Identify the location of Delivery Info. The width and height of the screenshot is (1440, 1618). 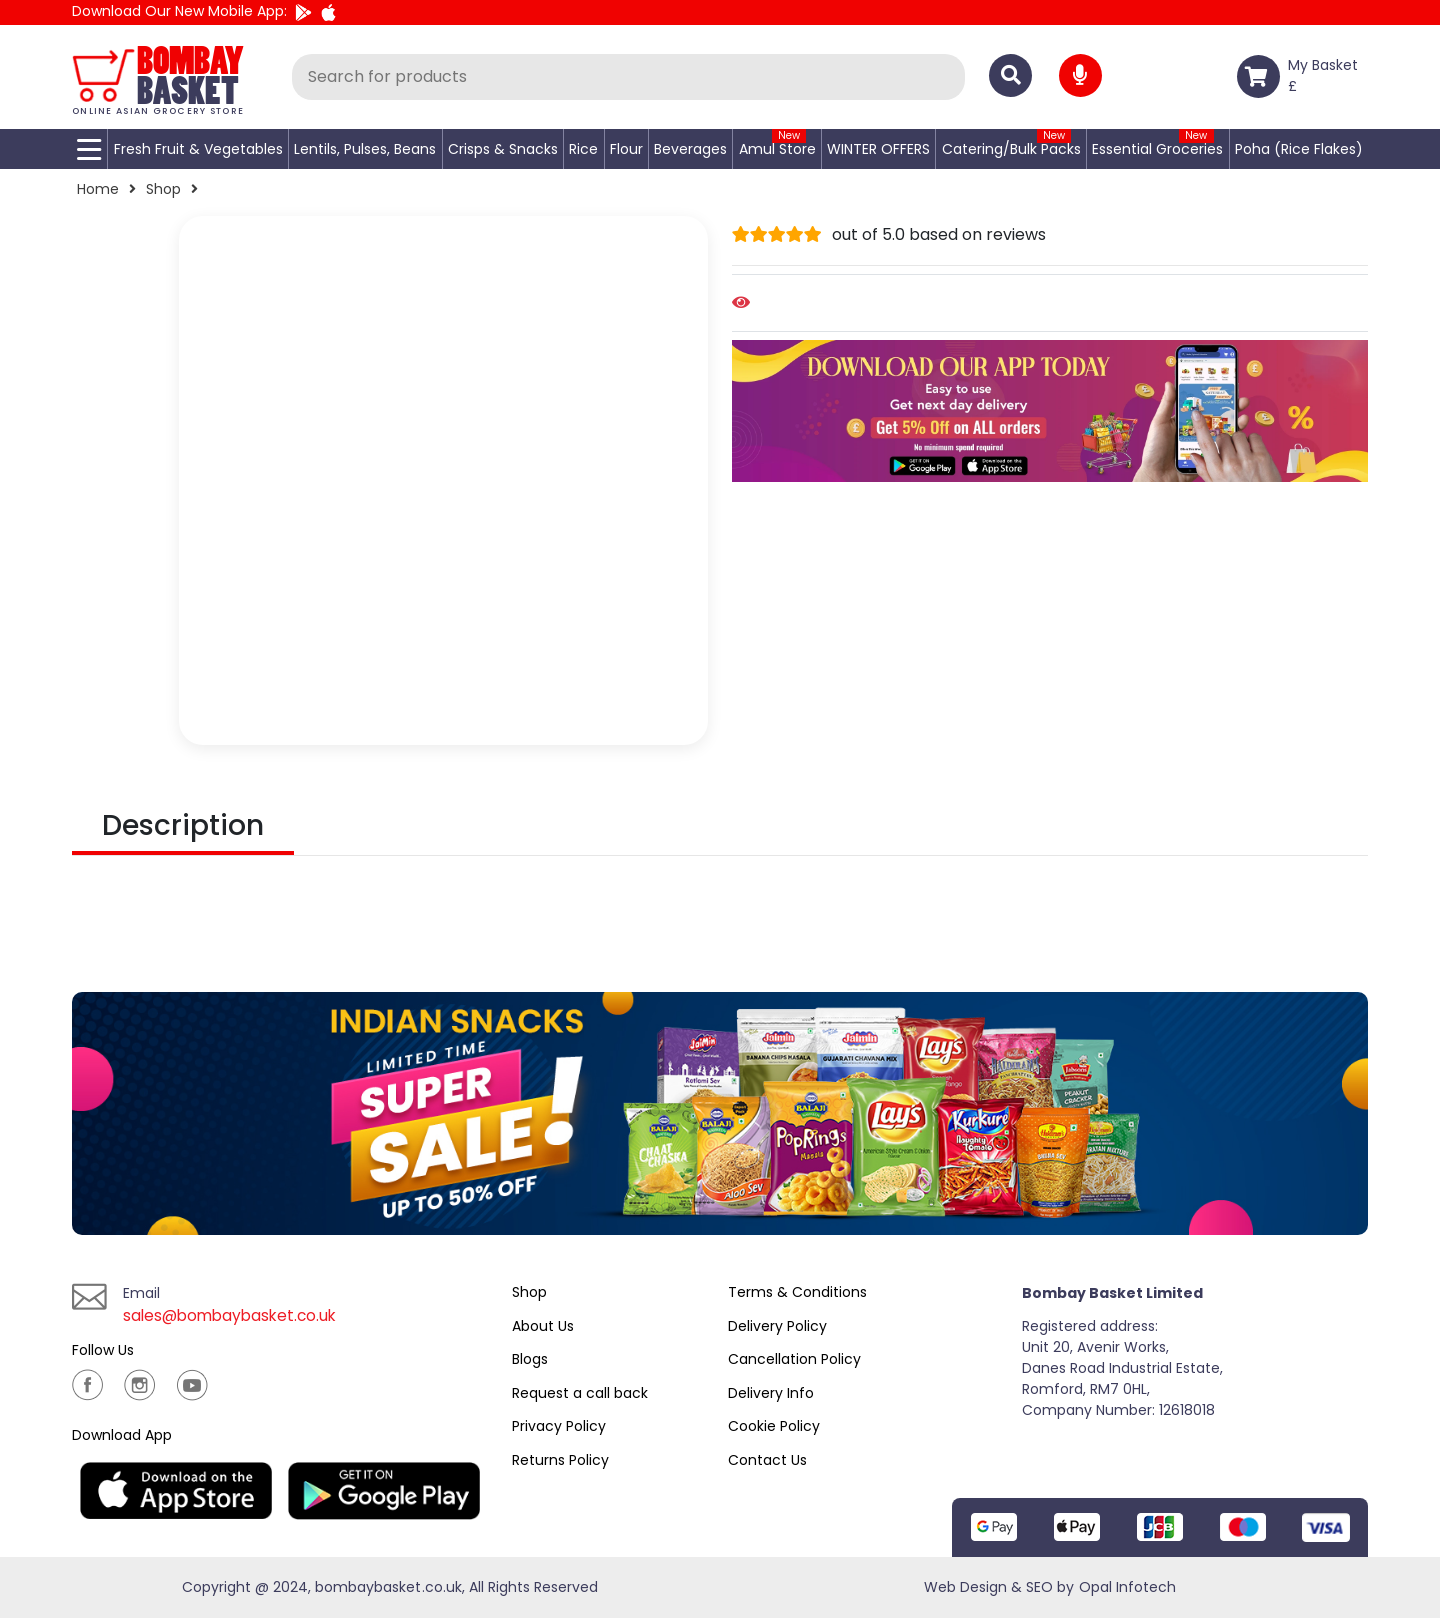
(771, 1393).